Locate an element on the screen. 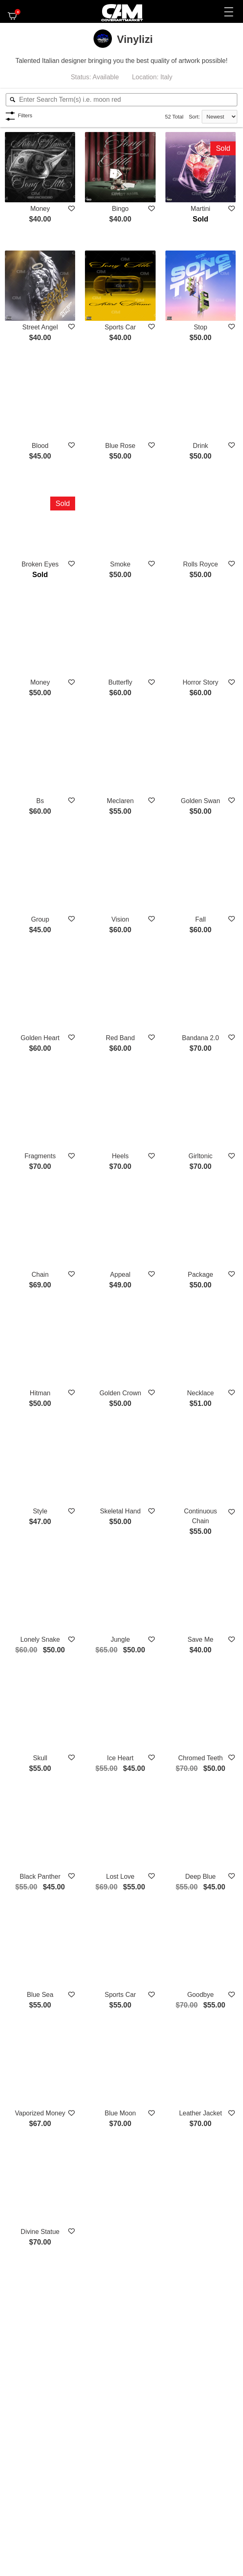  Goodbye is located at coordinates (200, 1994).